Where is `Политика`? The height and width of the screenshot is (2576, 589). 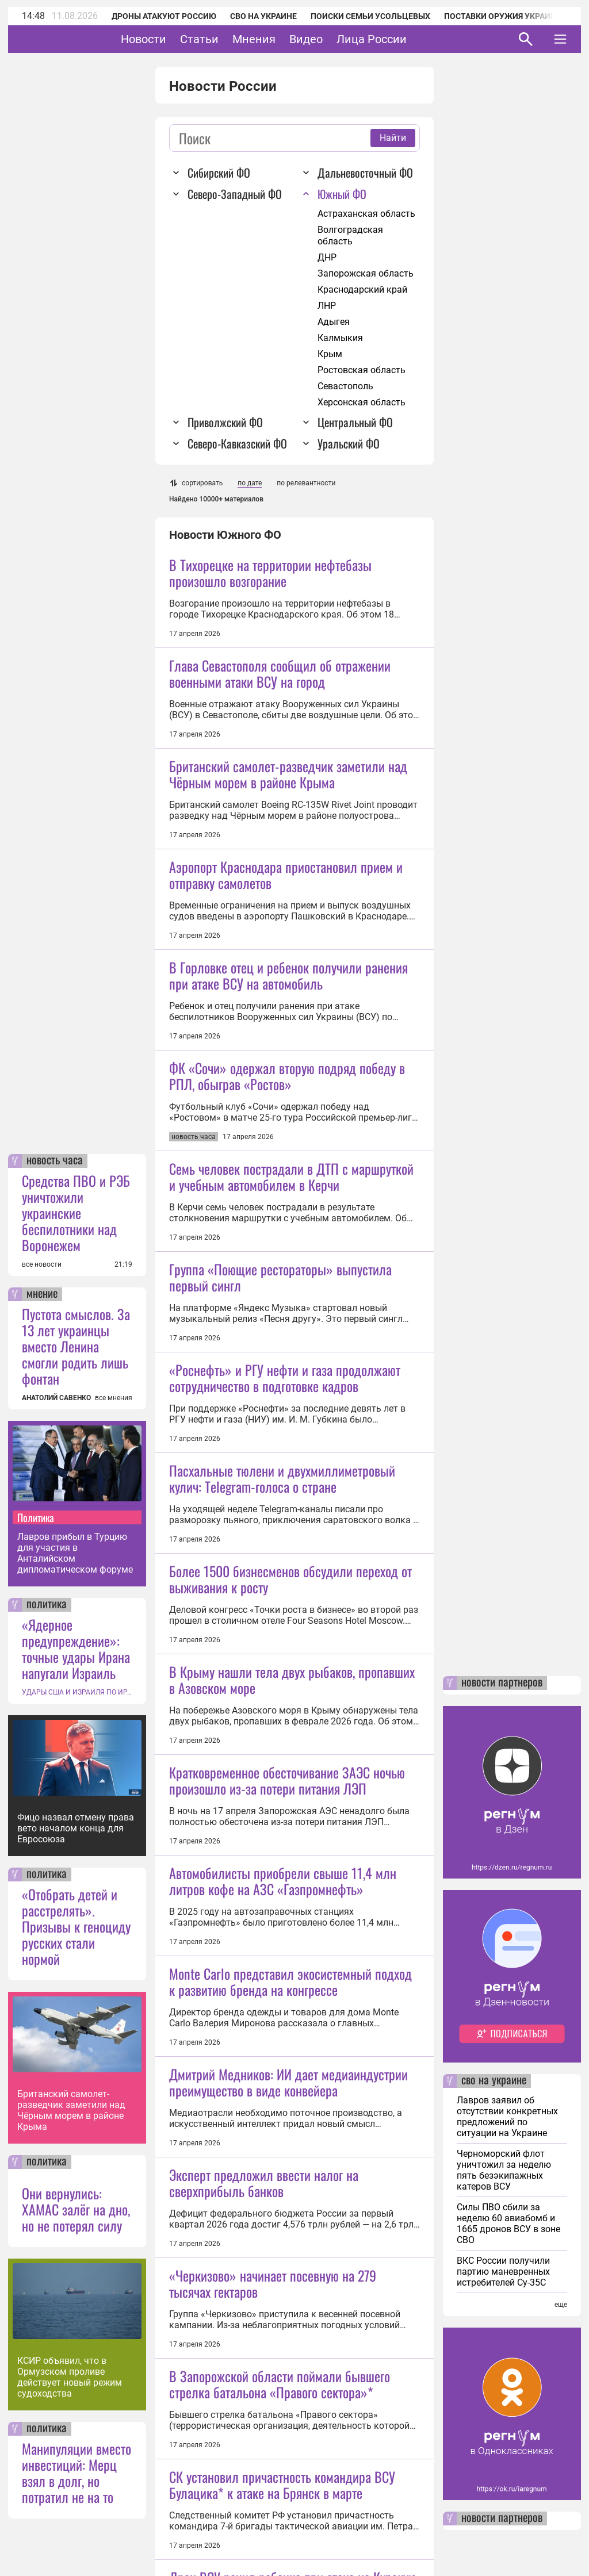 Политика is located at coordinates (35, 1517).